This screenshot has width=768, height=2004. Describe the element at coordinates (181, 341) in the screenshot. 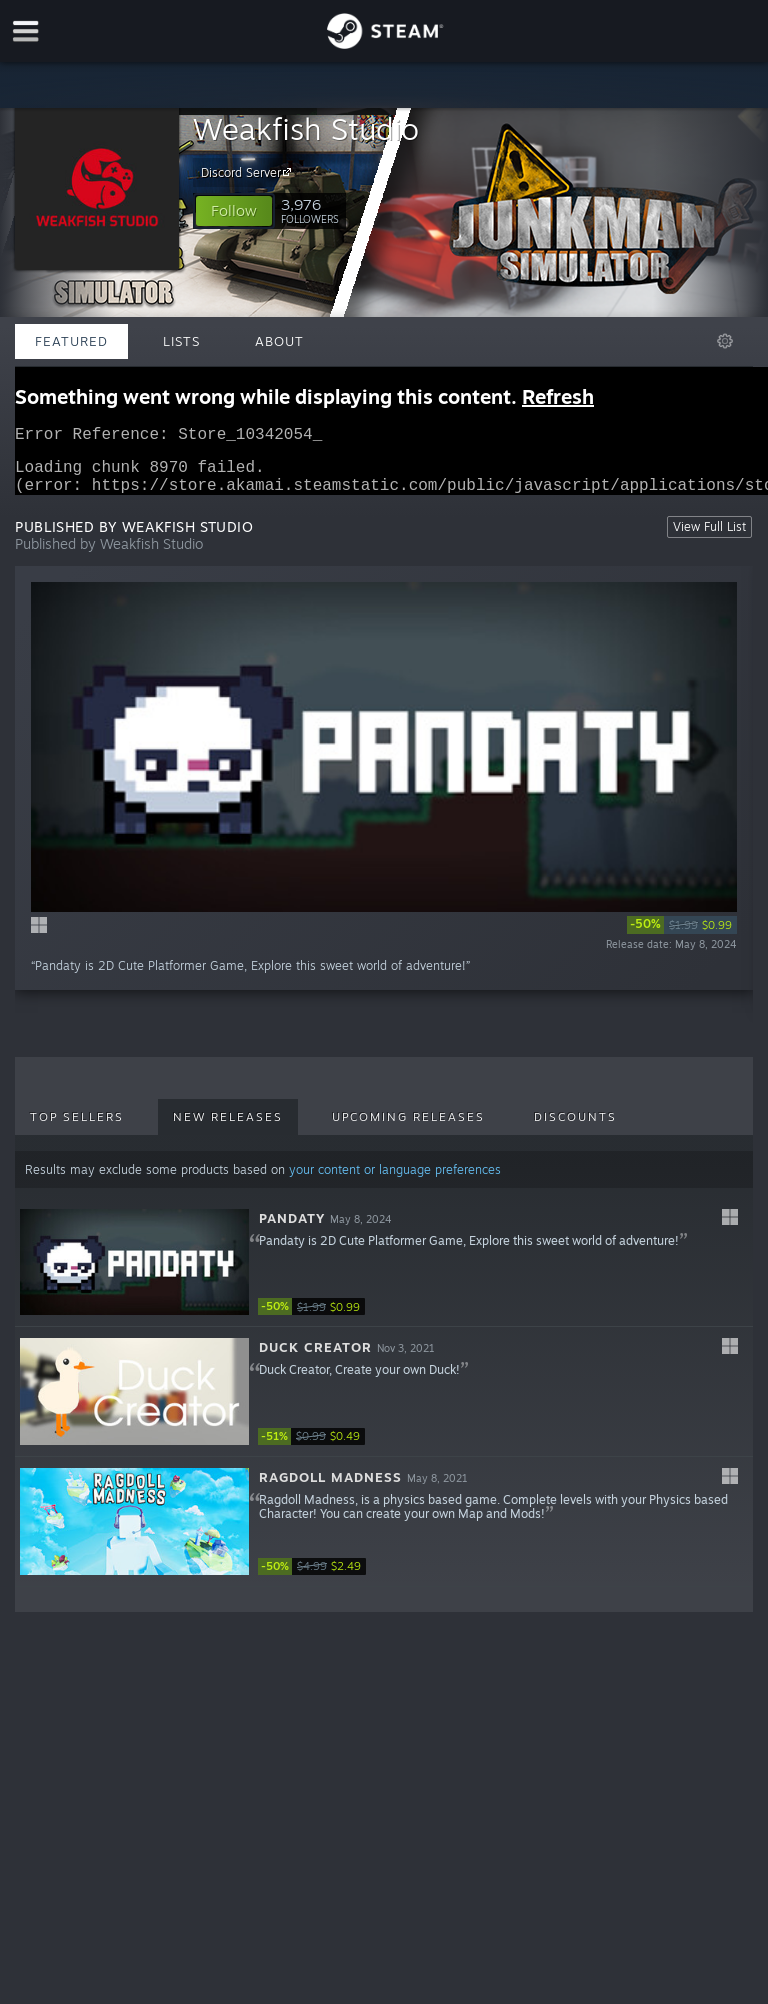

I see `Lists` at that location.